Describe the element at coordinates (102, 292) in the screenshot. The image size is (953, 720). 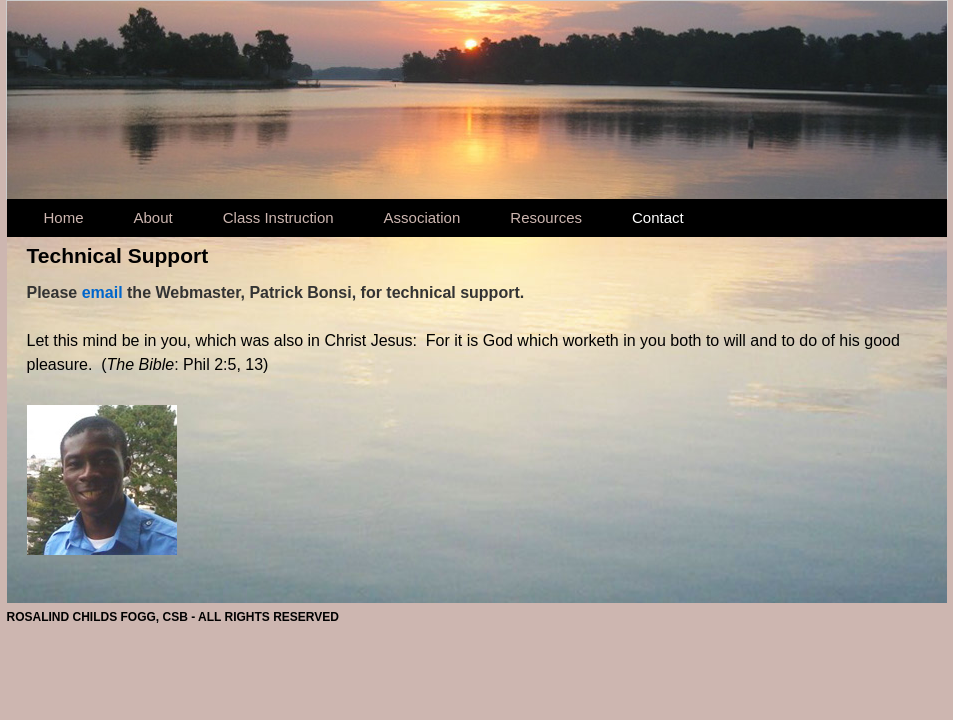
I see `email` at that location.